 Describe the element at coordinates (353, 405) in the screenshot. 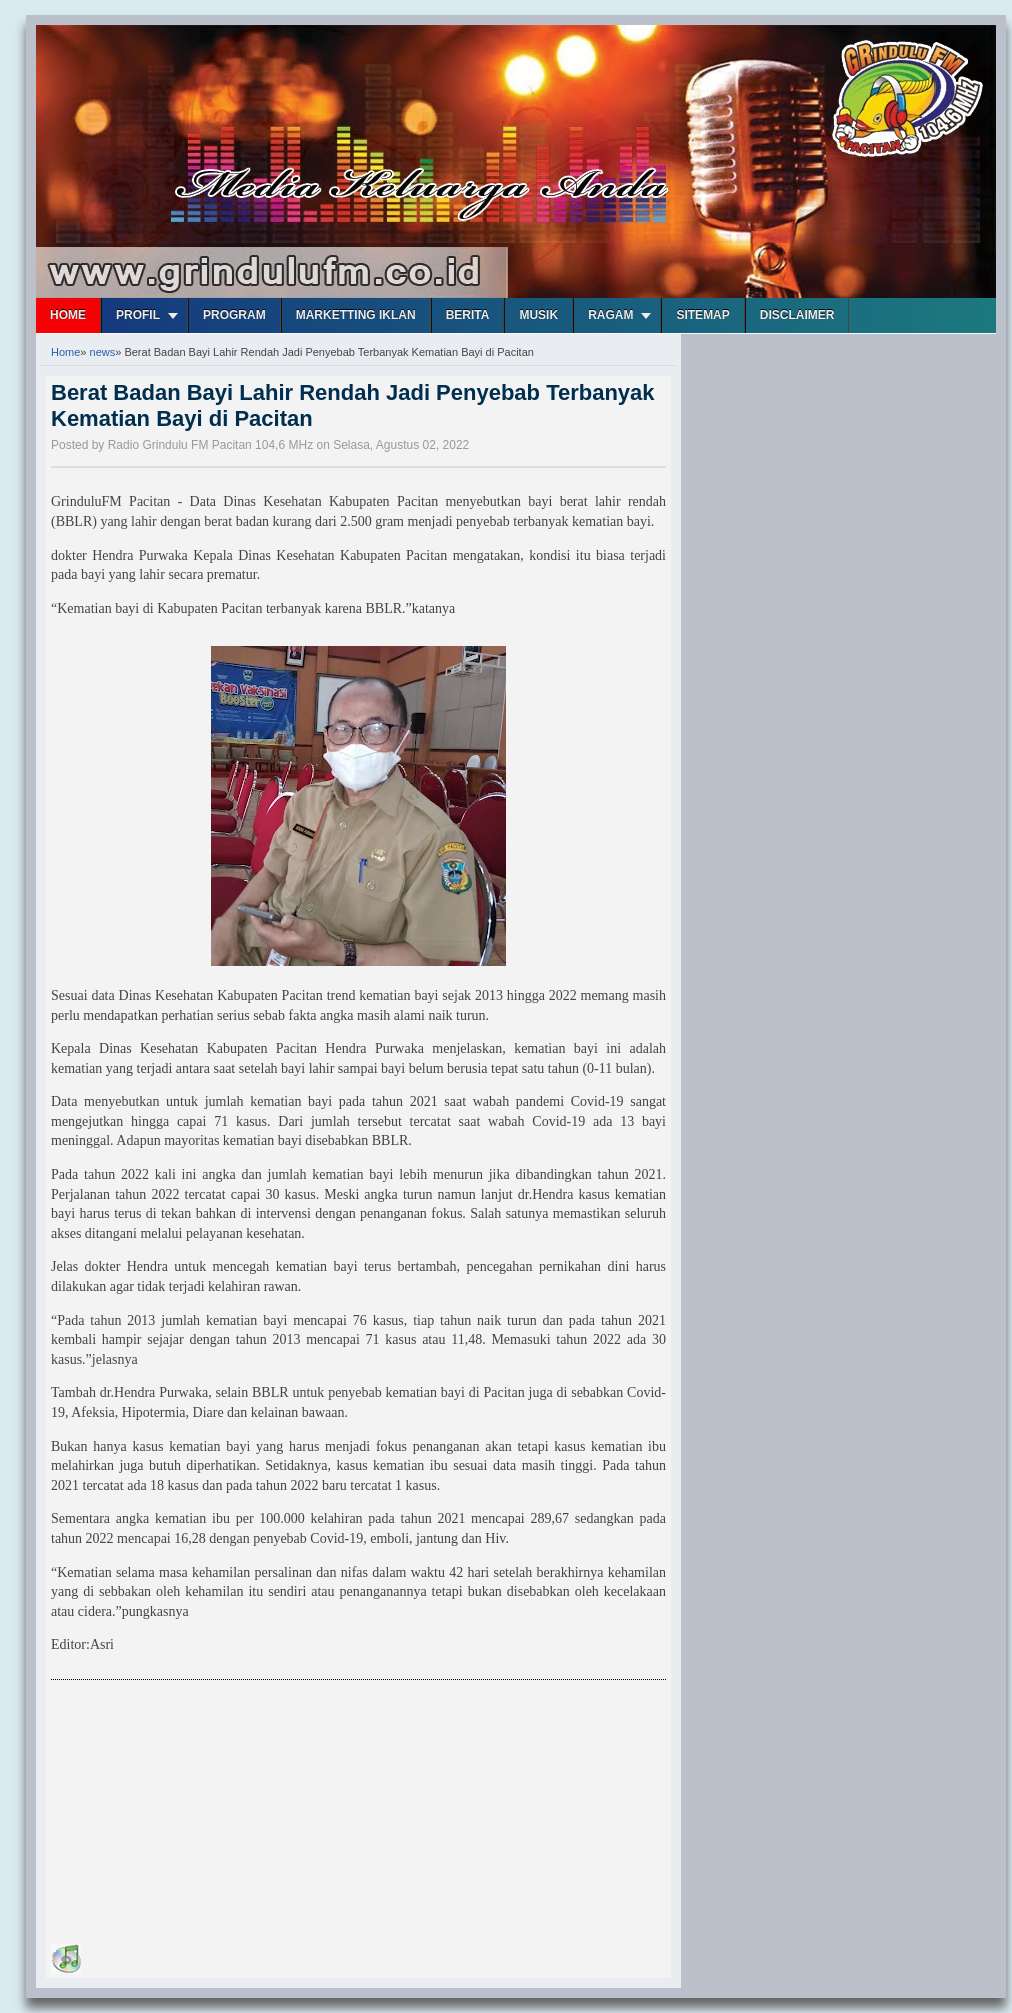

I see `Berat Badan Bayi Lahir Rendah Jadi Penyebab Terbanyak Kematian Bayi di Pacitan` at that location.